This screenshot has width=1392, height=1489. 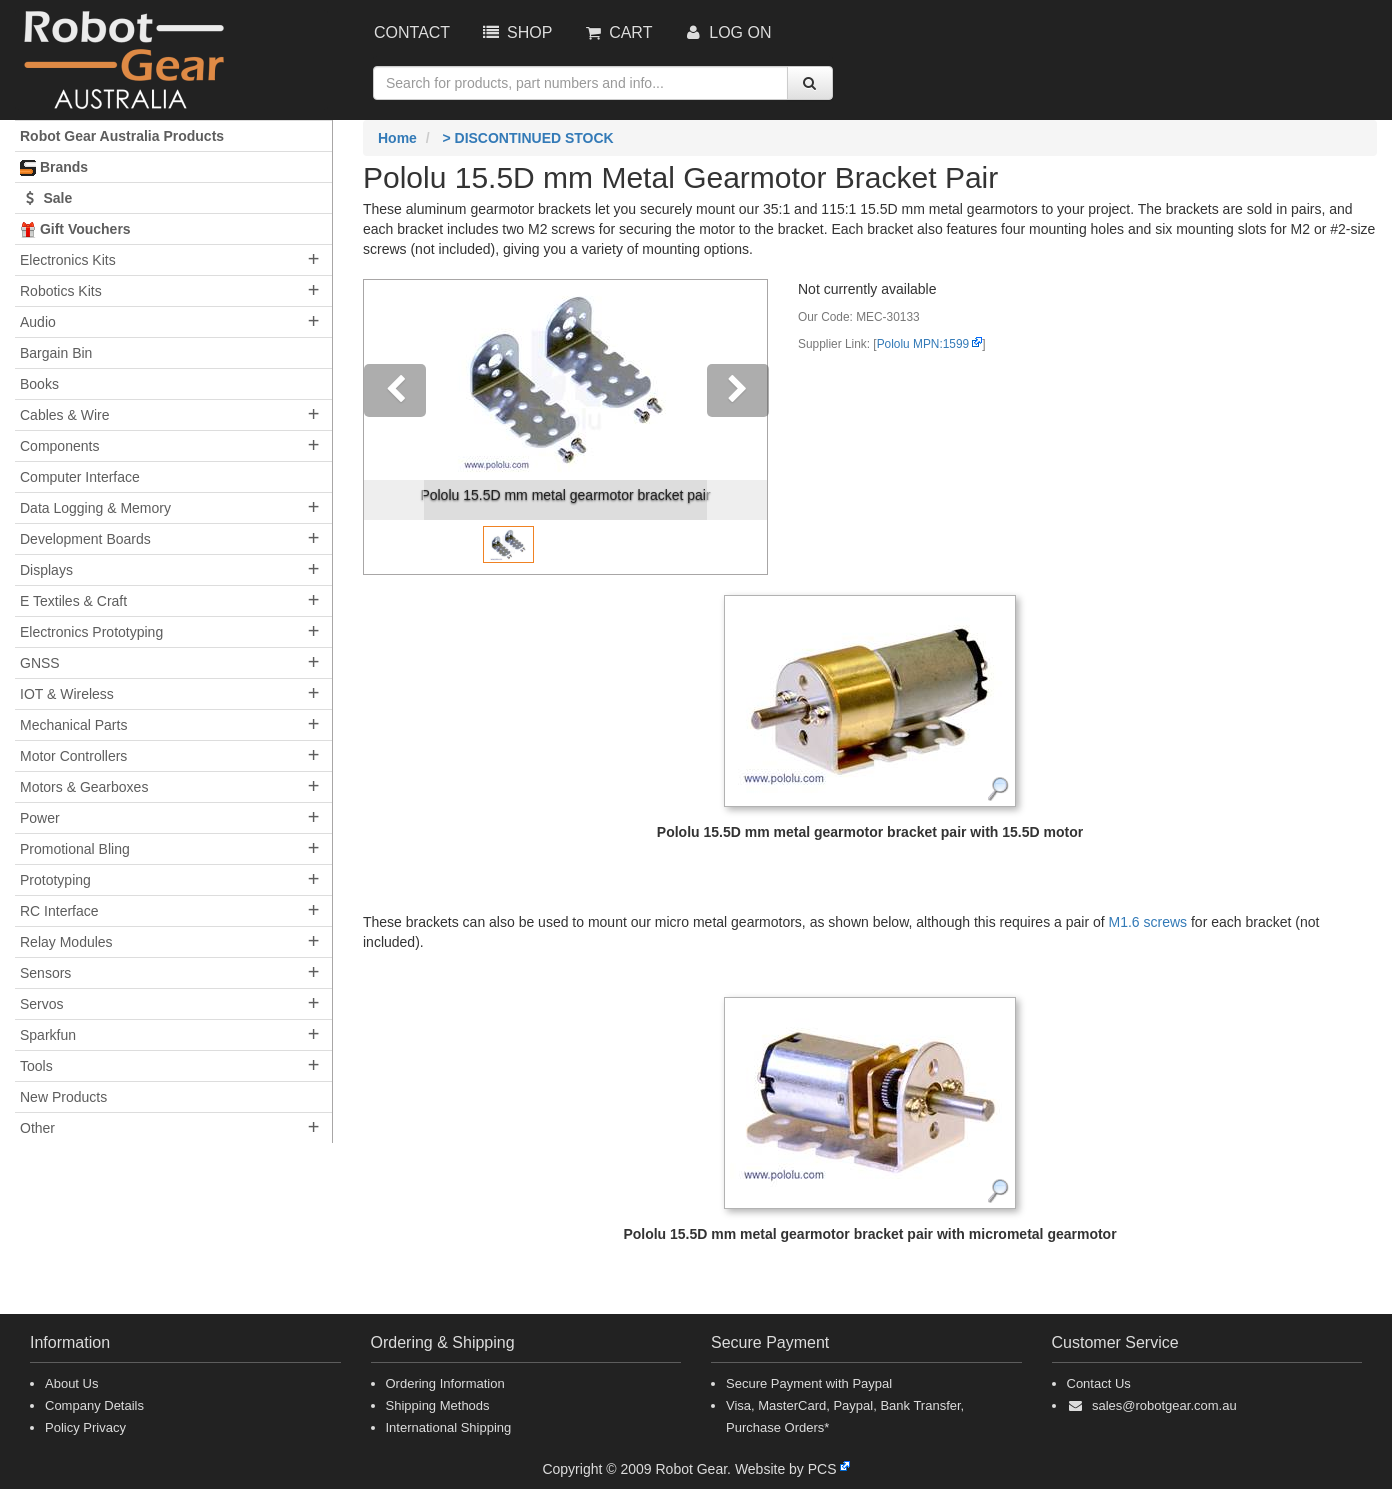 I want to click on Website by PCS, so click(x=786, y=1469).